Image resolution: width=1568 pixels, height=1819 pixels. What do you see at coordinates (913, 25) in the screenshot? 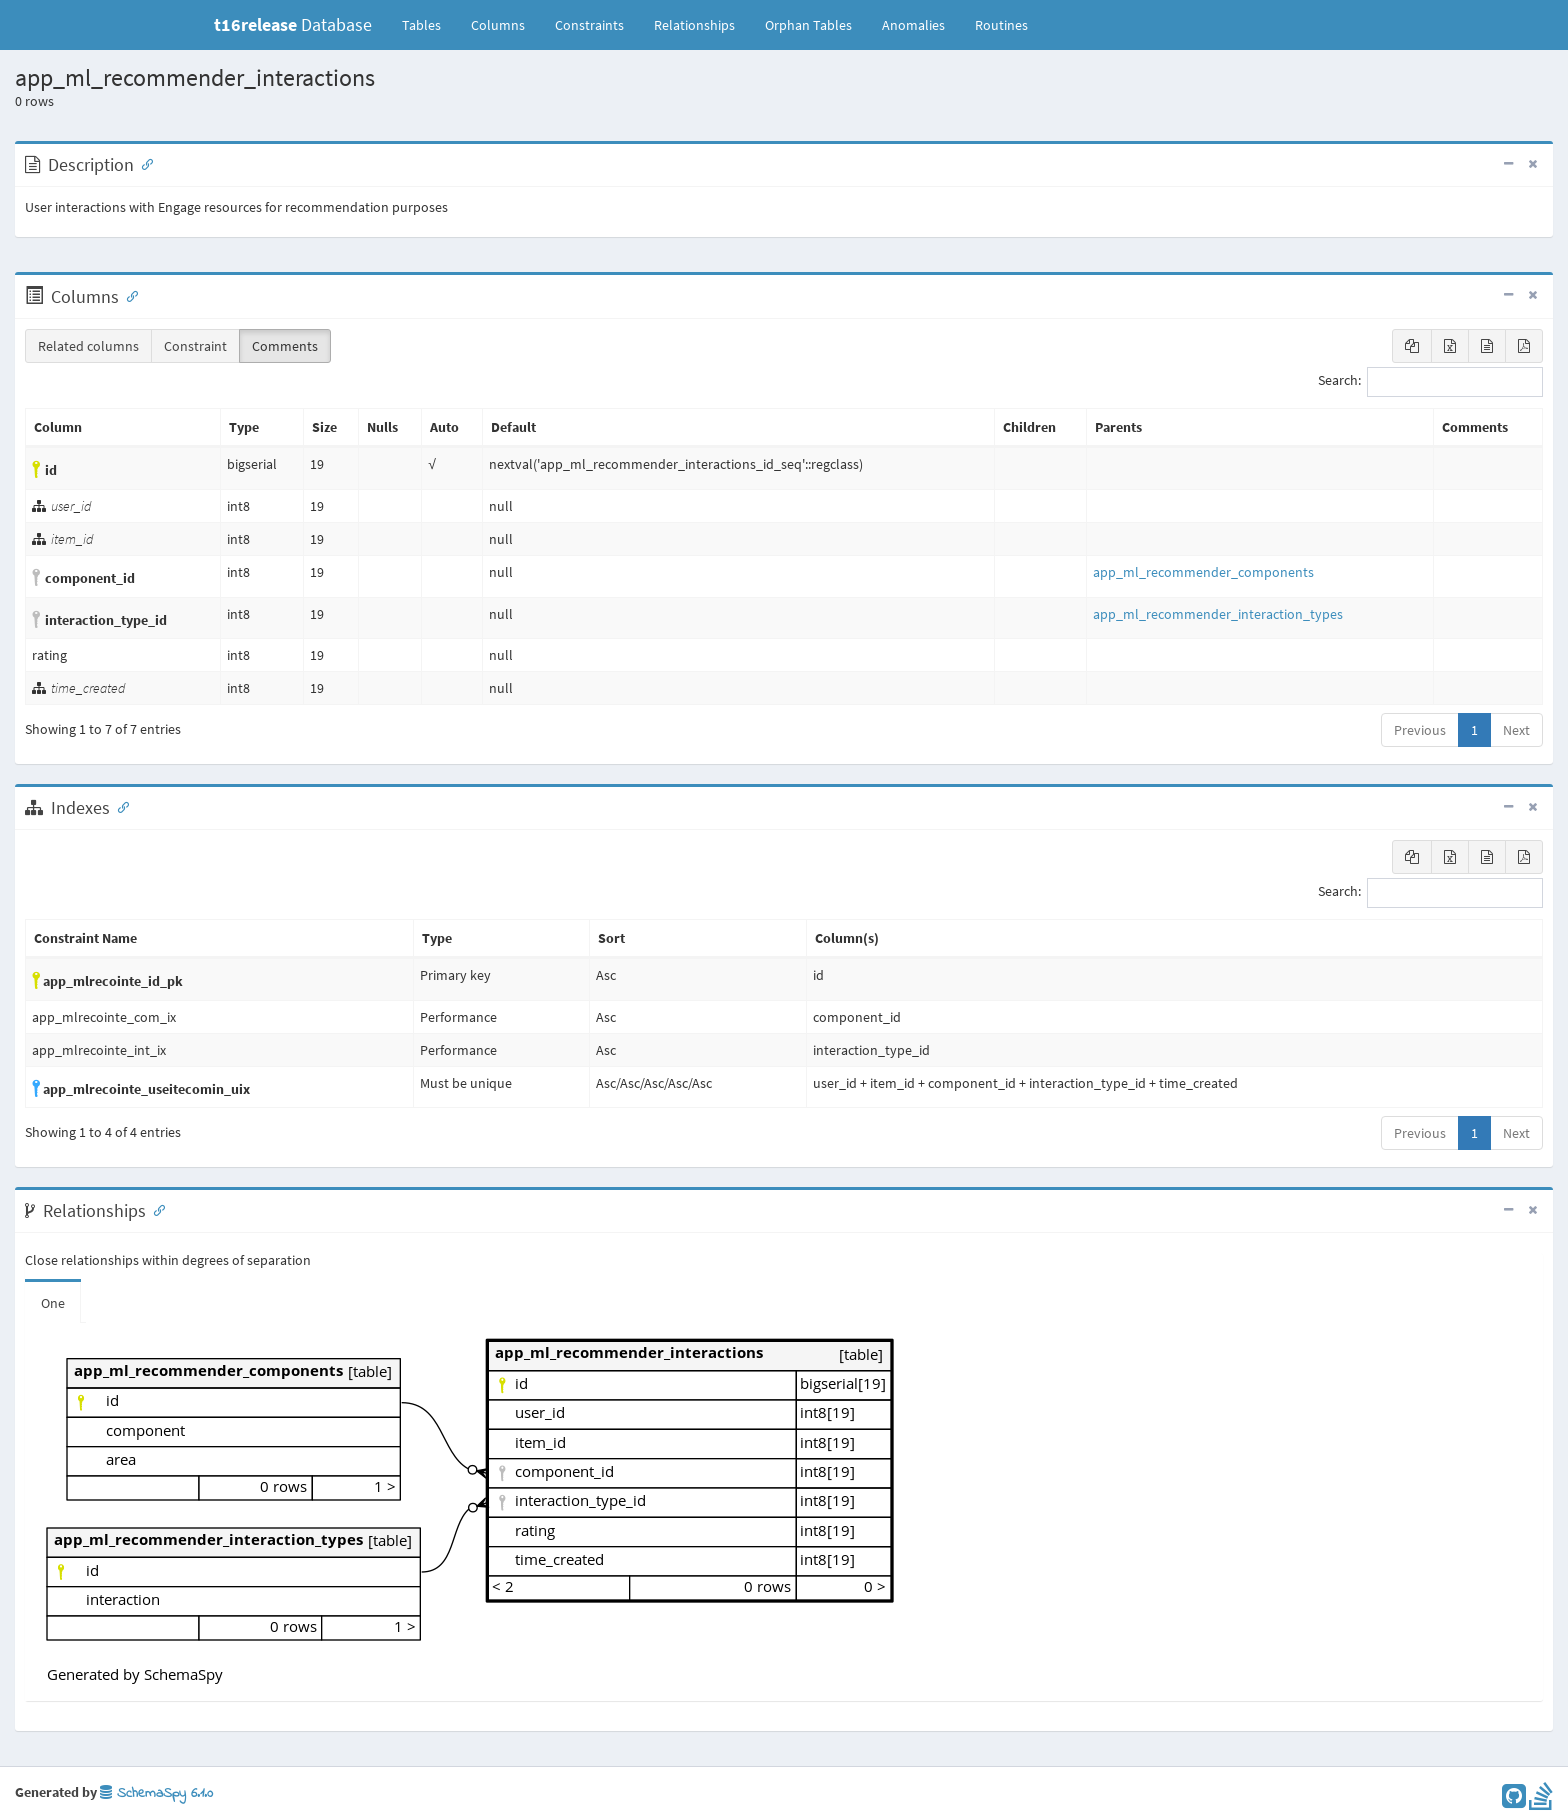
I see `Anomalies` at bounding box center [913, 25].